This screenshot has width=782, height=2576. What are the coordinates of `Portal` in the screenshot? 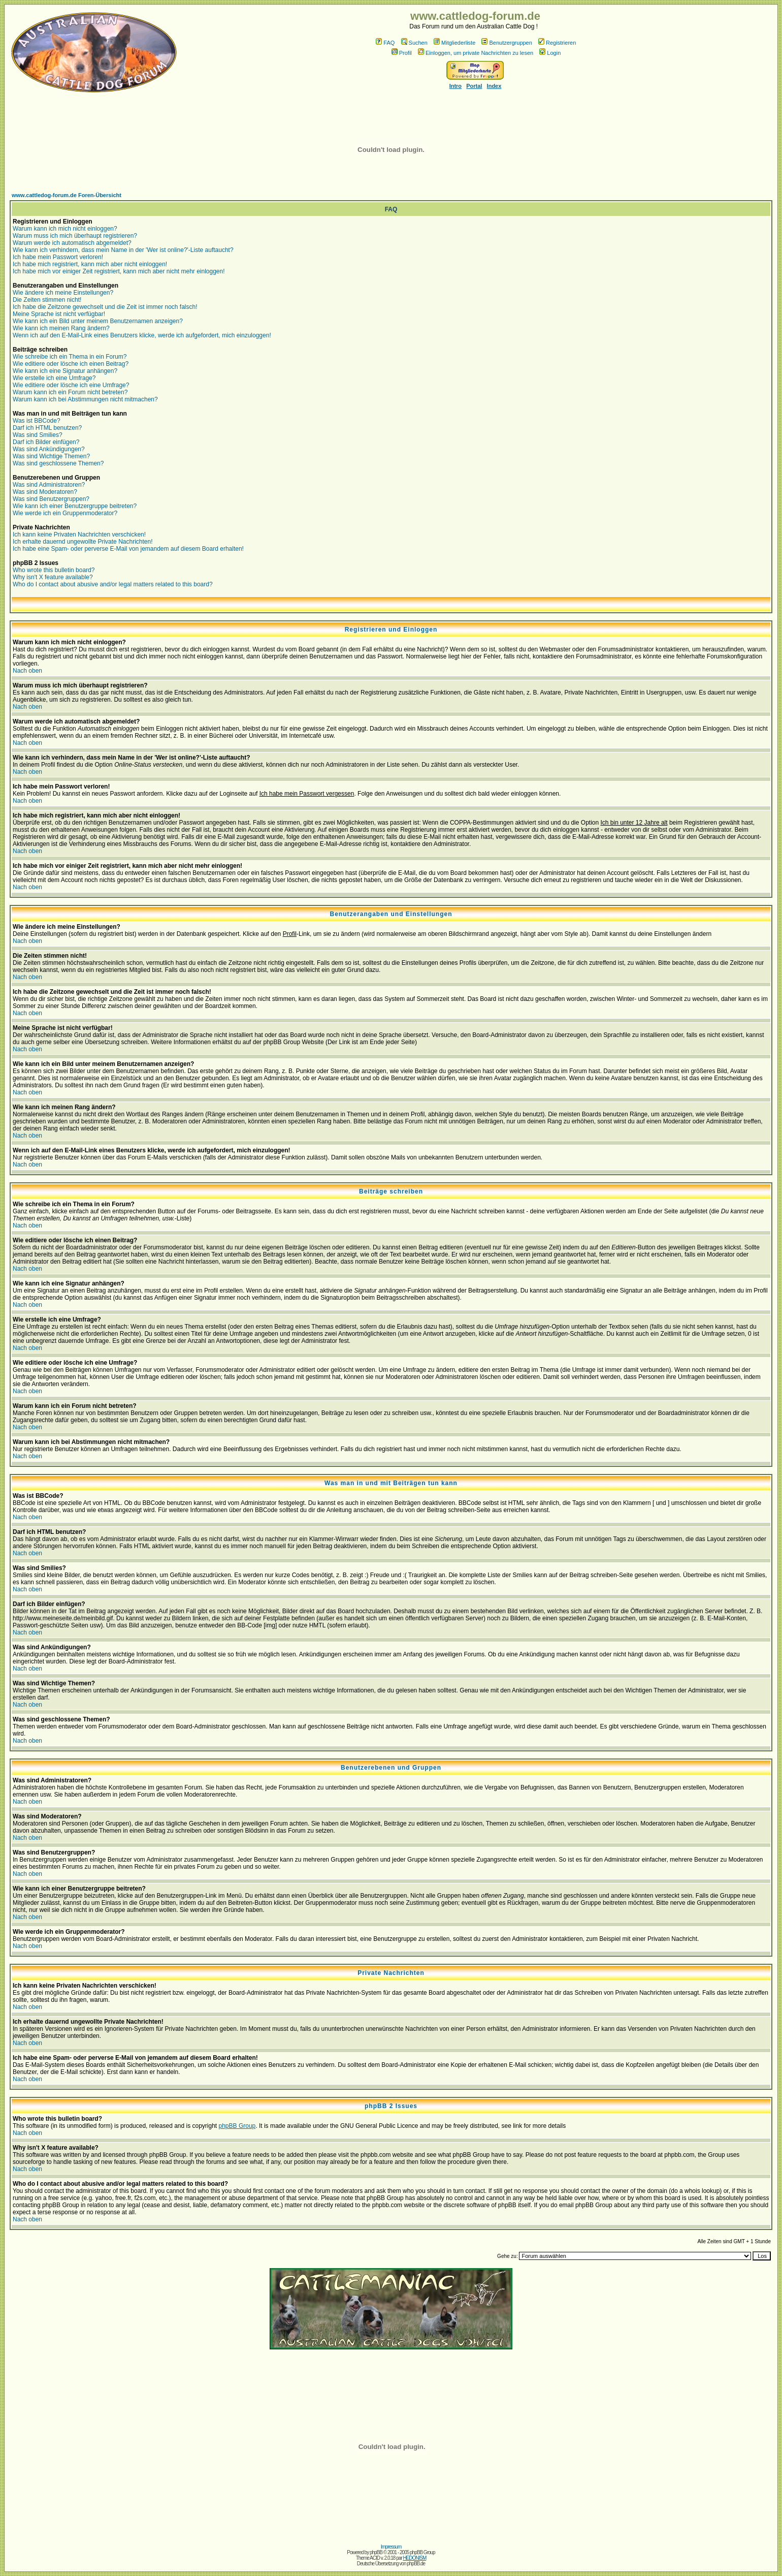 It's located at (474, 86).